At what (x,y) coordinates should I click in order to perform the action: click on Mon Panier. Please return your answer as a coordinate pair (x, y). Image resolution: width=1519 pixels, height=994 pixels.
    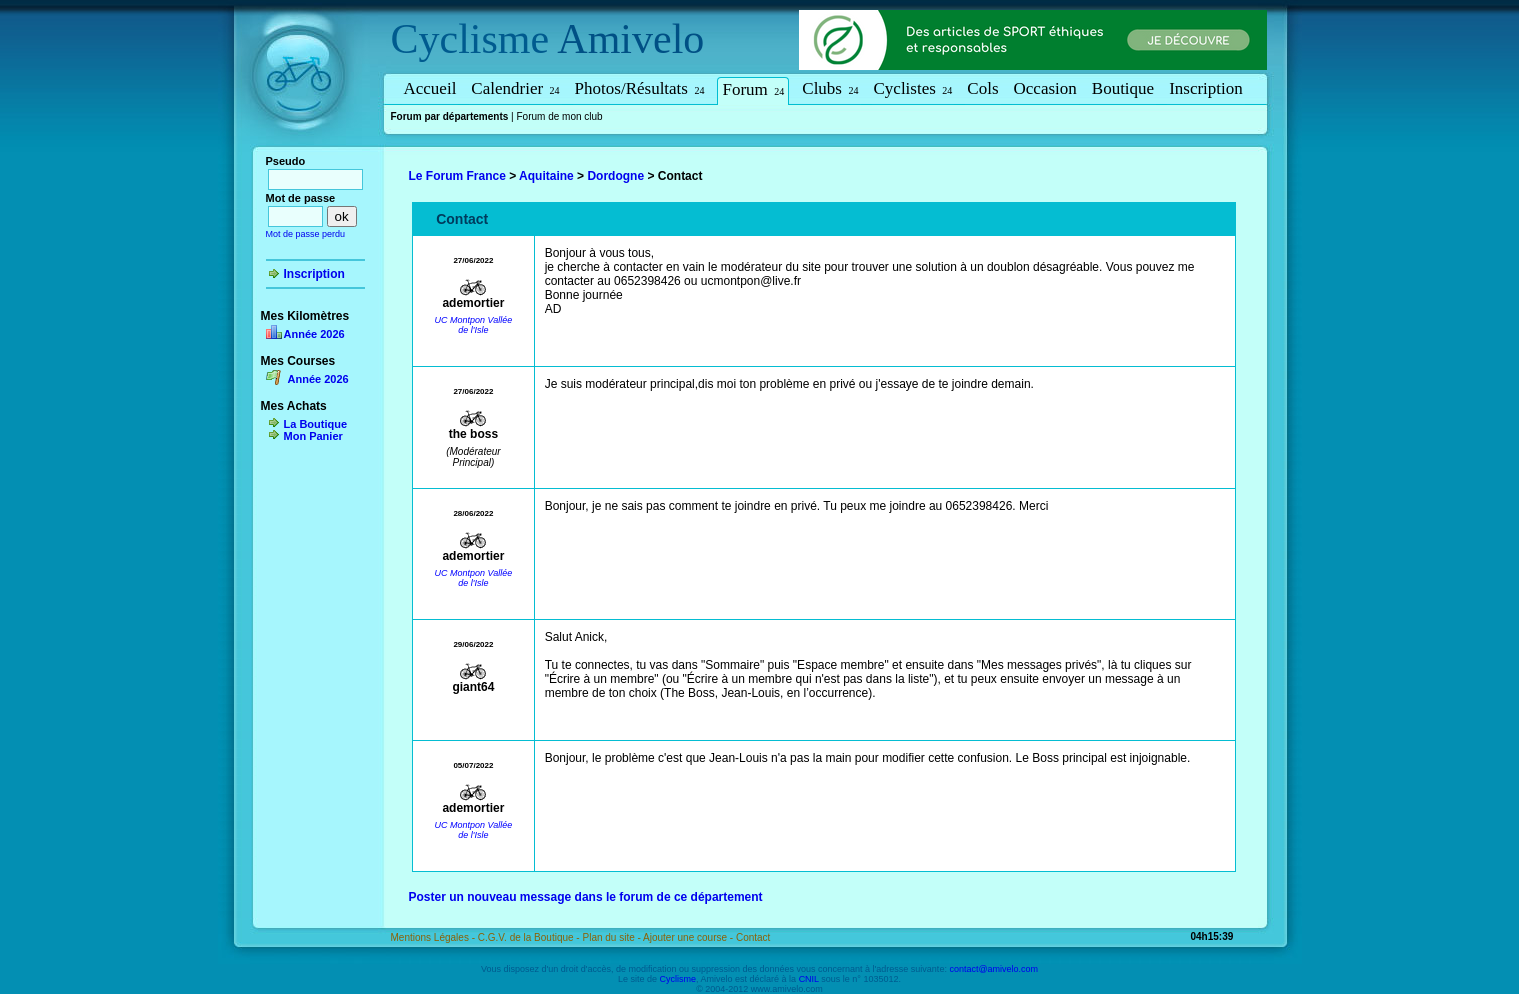
    Looking at the image, I should click on (313, 436).